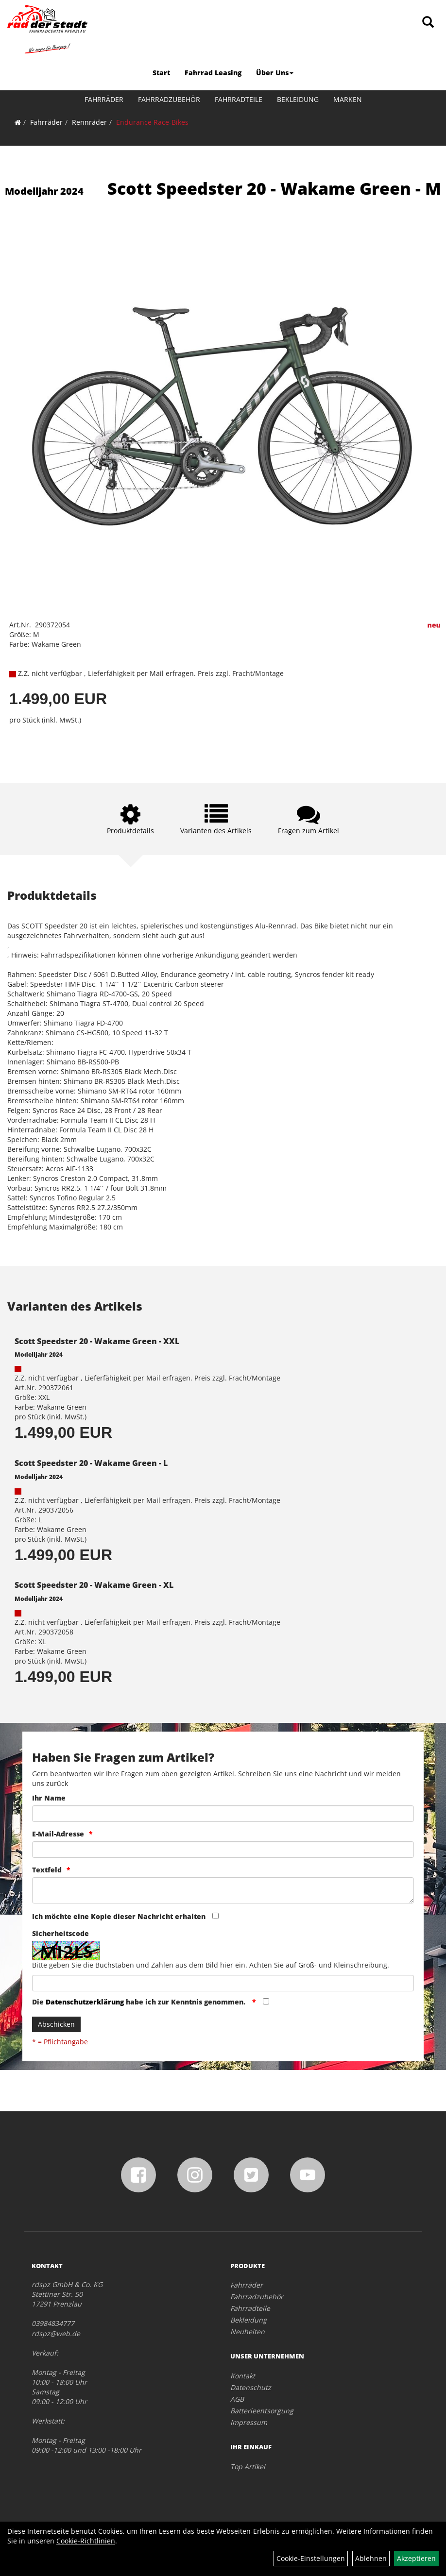 The image size is (446, 2576). I want to click on Textfeld, so click(47, 1869).